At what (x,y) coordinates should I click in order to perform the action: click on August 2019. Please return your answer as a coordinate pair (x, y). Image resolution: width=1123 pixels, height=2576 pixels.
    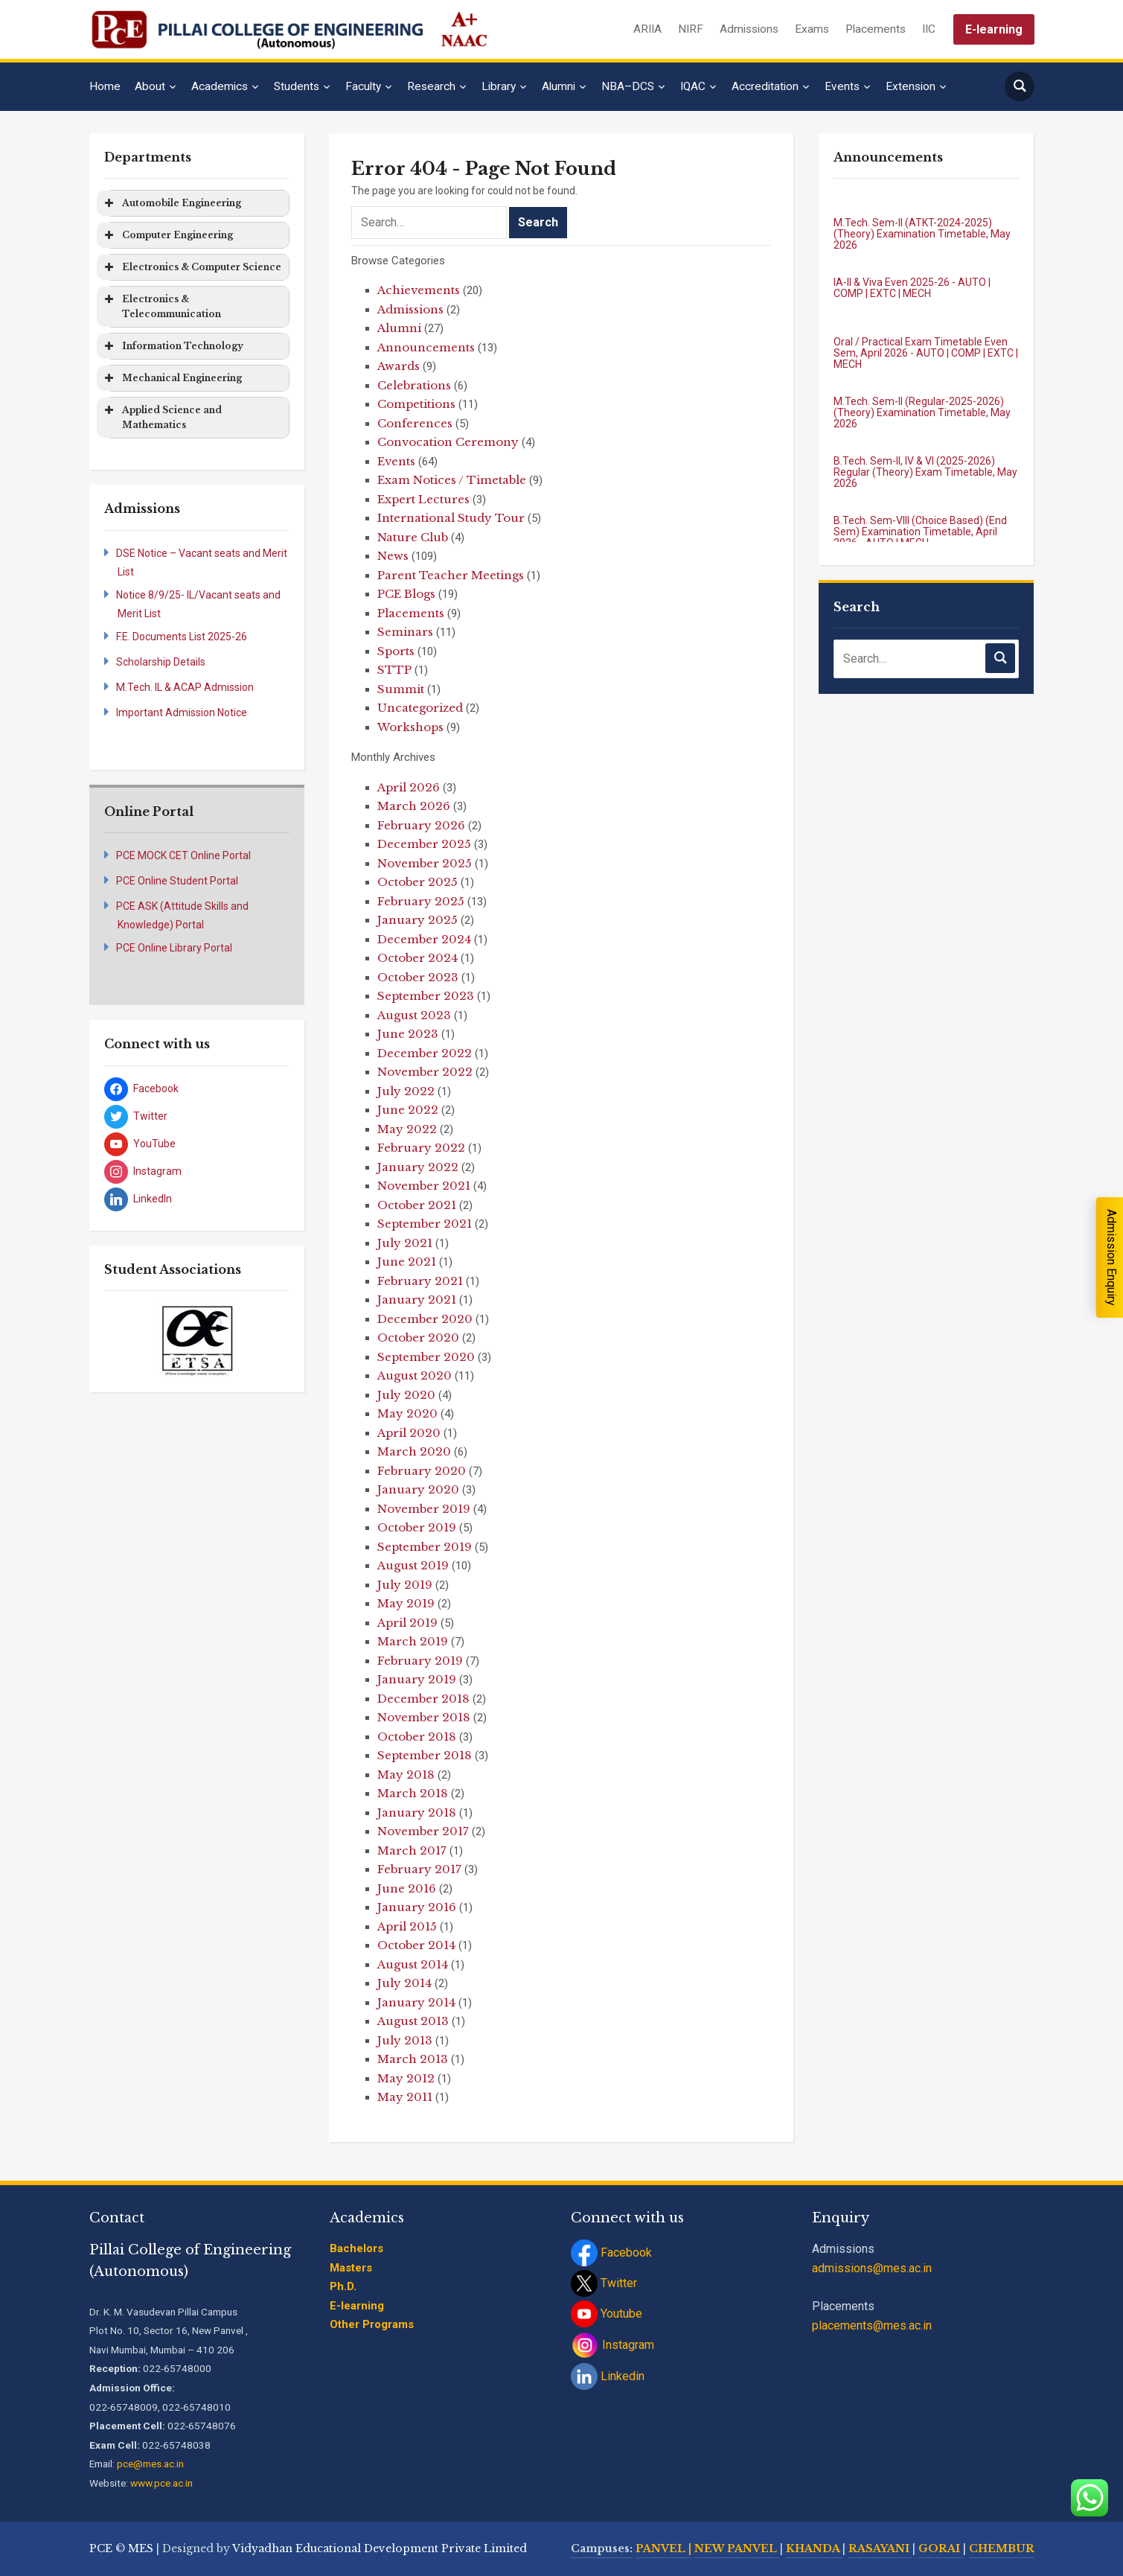
    Looking at the image, I should click on (413, 1565).